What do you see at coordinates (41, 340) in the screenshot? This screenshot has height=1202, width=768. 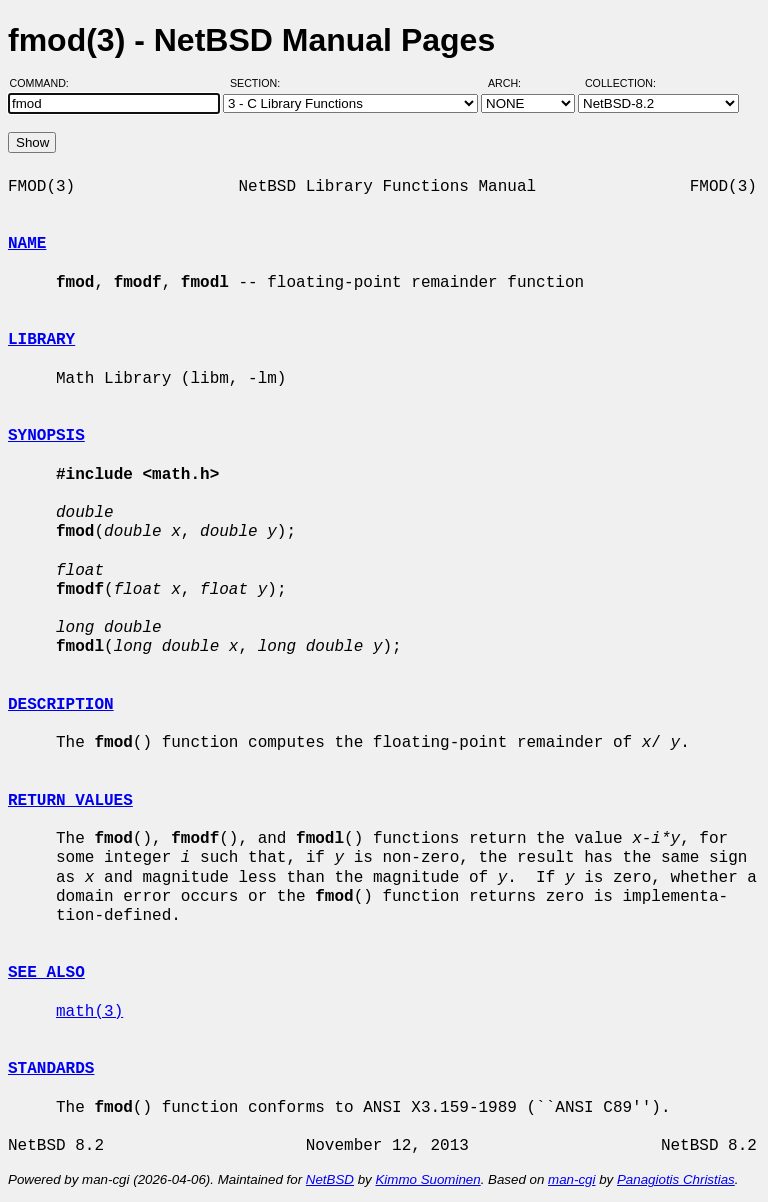 I see `LIBRARY` at bounding box center [41, 340].